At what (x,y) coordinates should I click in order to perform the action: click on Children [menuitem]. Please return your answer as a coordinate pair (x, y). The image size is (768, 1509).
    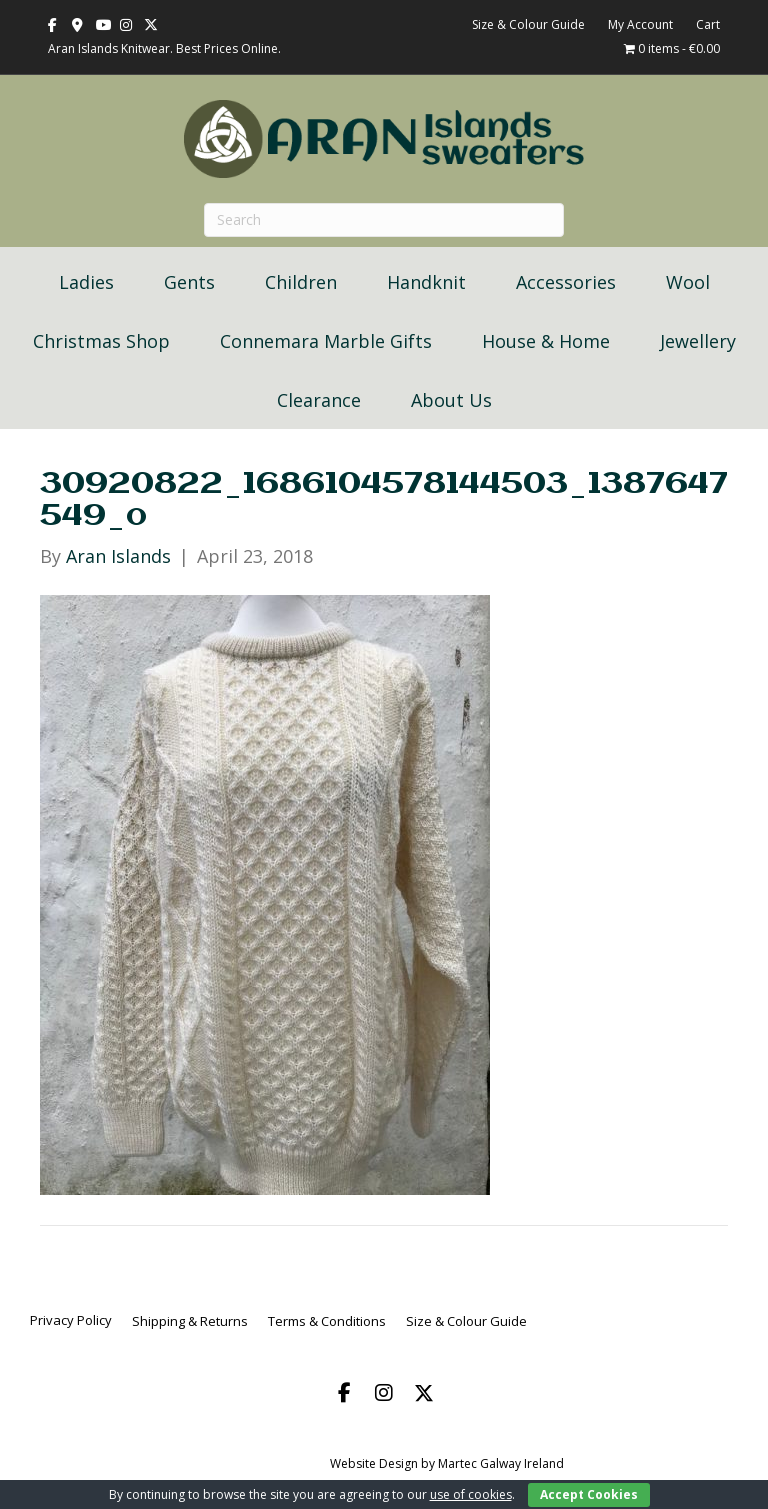
    Looking at the image, I should click on (301, 282).